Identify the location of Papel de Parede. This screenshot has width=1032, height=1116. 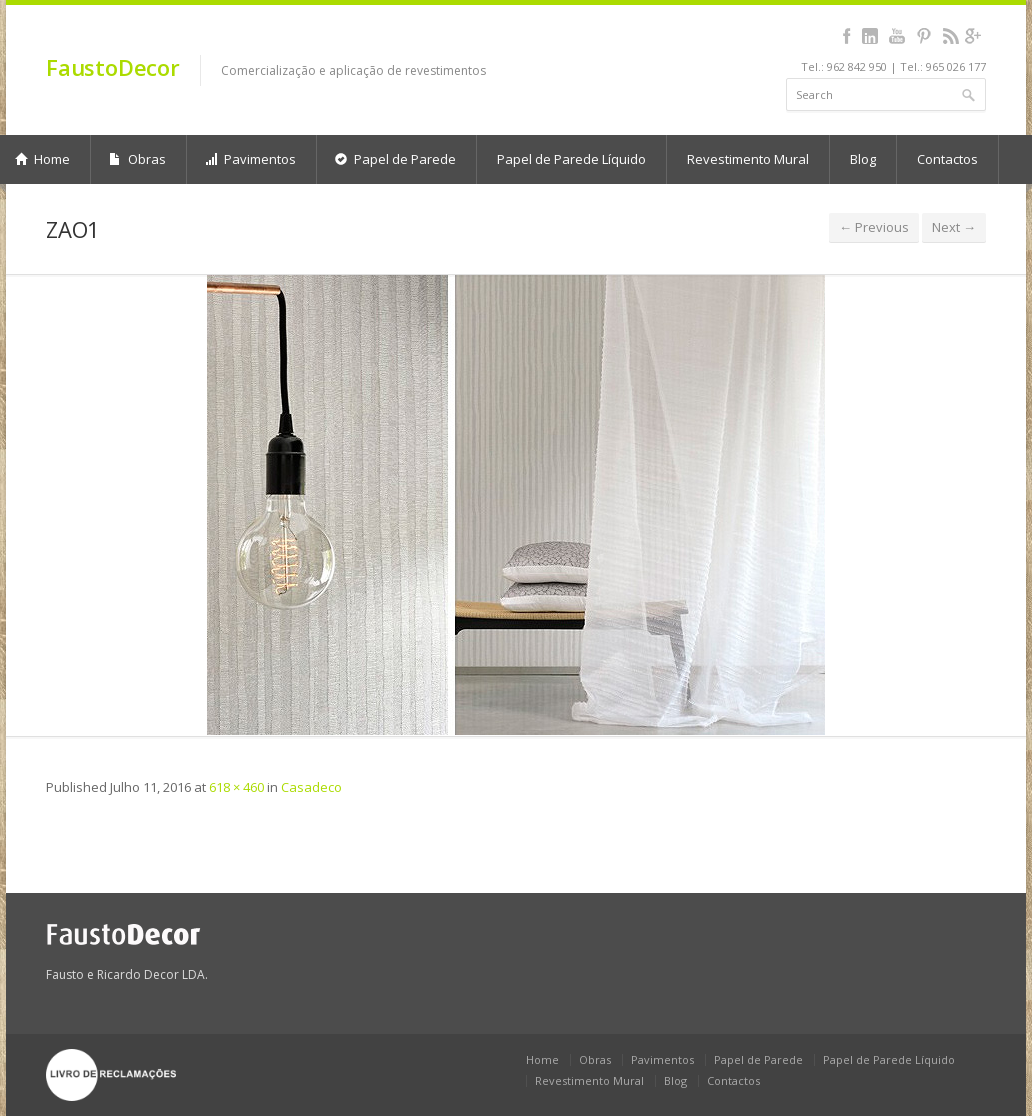
(395, 159).